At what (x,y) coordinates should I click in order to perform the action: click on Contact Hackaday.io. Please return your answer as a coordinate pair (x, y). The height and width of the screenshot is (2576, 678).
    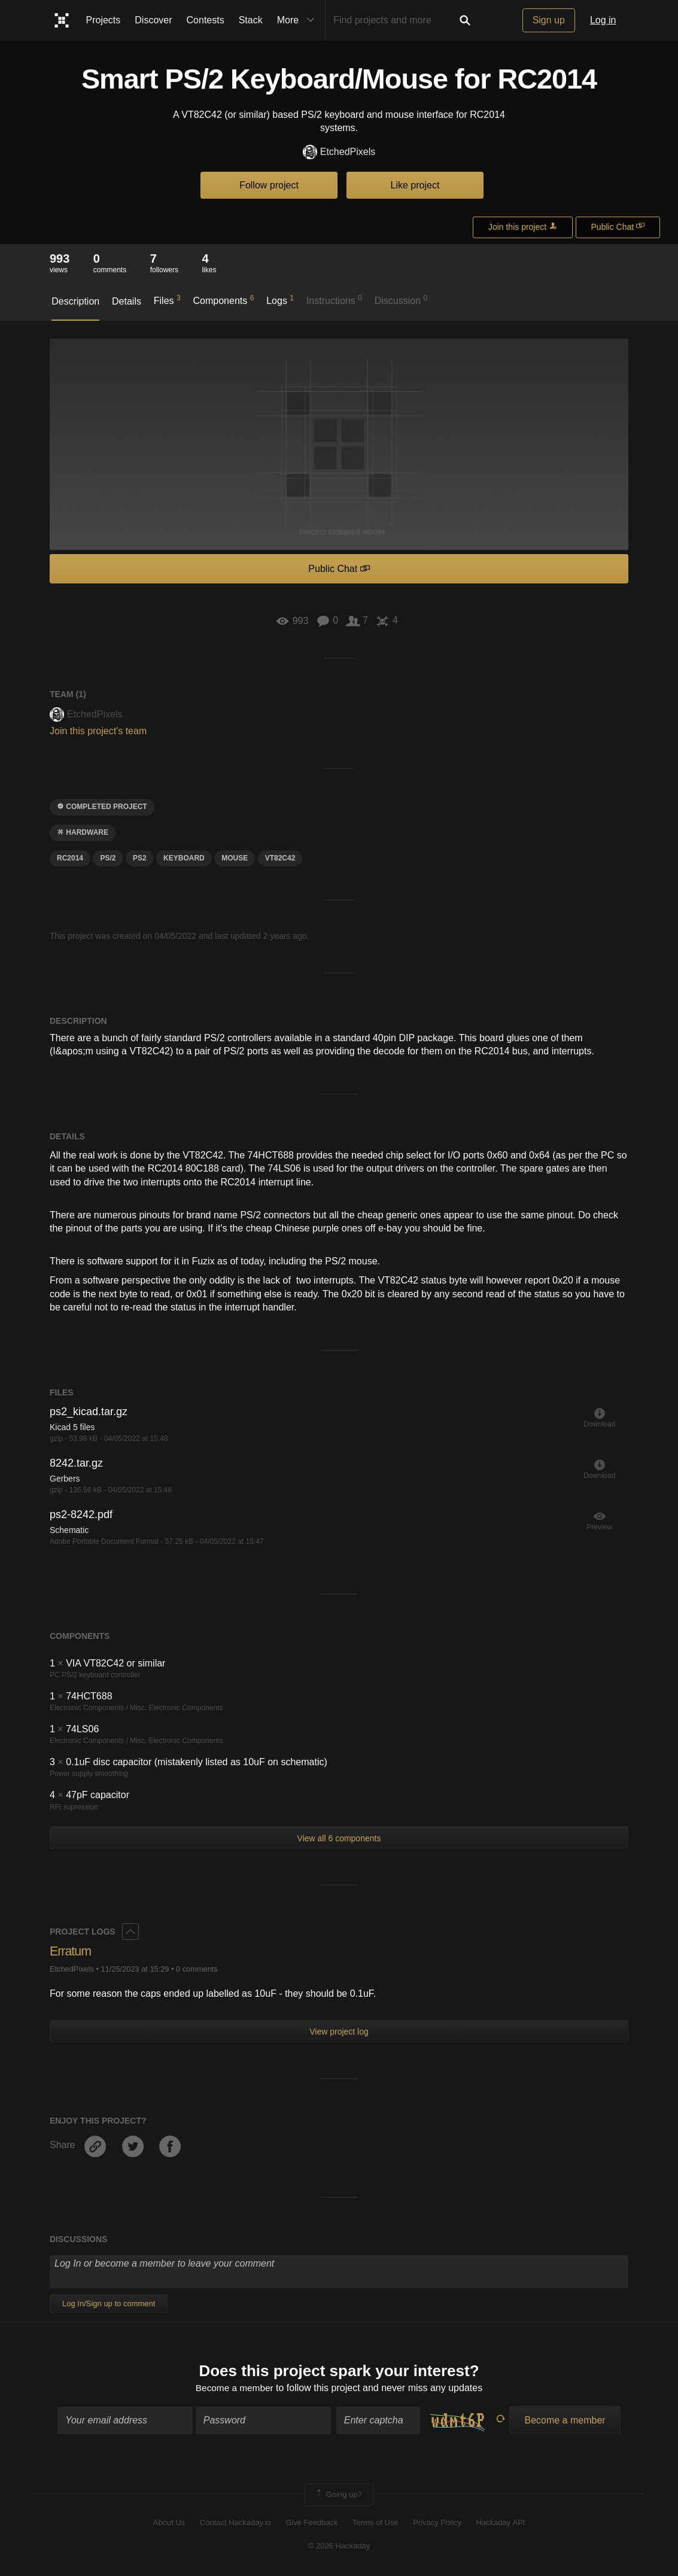
    Looking at the image, I should click on (235, 2523).